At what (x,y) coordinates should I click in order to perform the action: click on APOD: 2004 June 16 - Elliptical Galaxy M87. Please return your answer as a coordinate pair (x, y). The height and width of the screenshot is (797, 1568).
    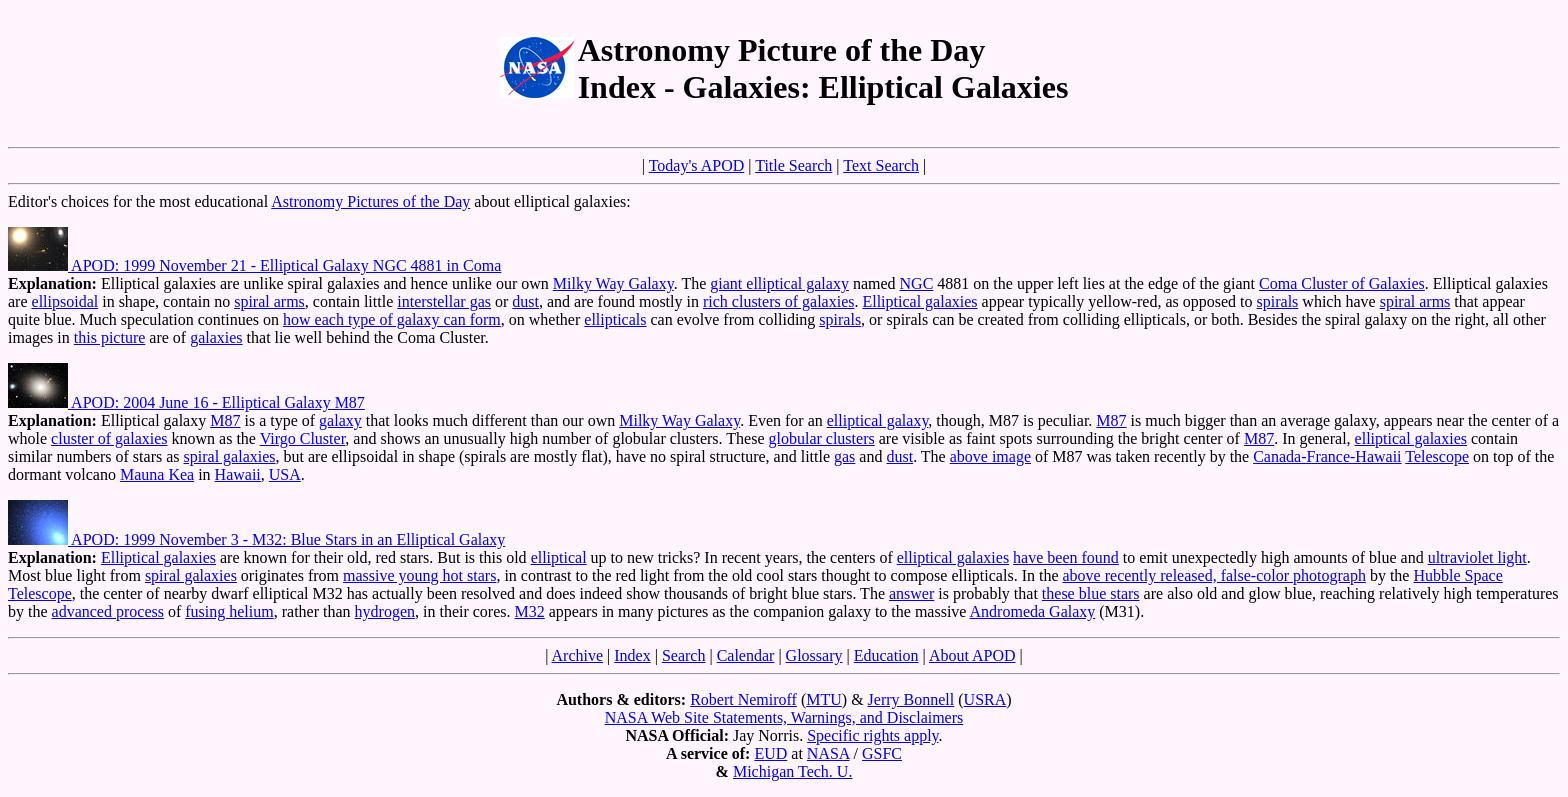
    Looking at the image, I should click on (186, 402).